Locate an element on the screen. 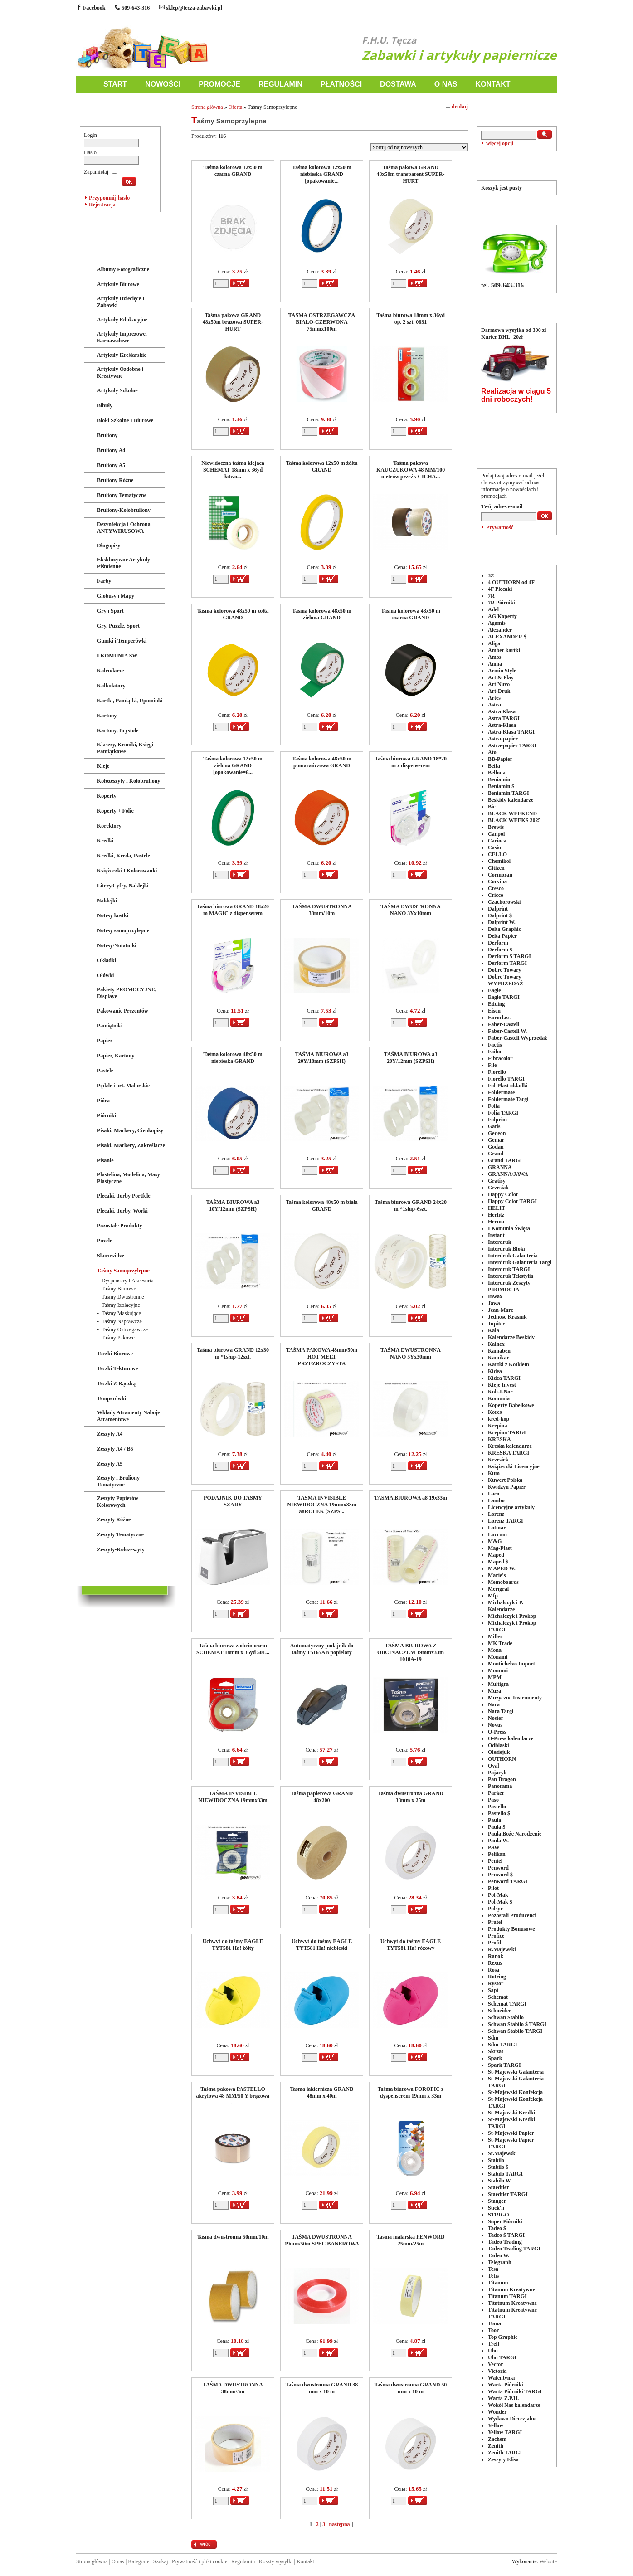  Delta Papier is located at coordinates (502, 936).